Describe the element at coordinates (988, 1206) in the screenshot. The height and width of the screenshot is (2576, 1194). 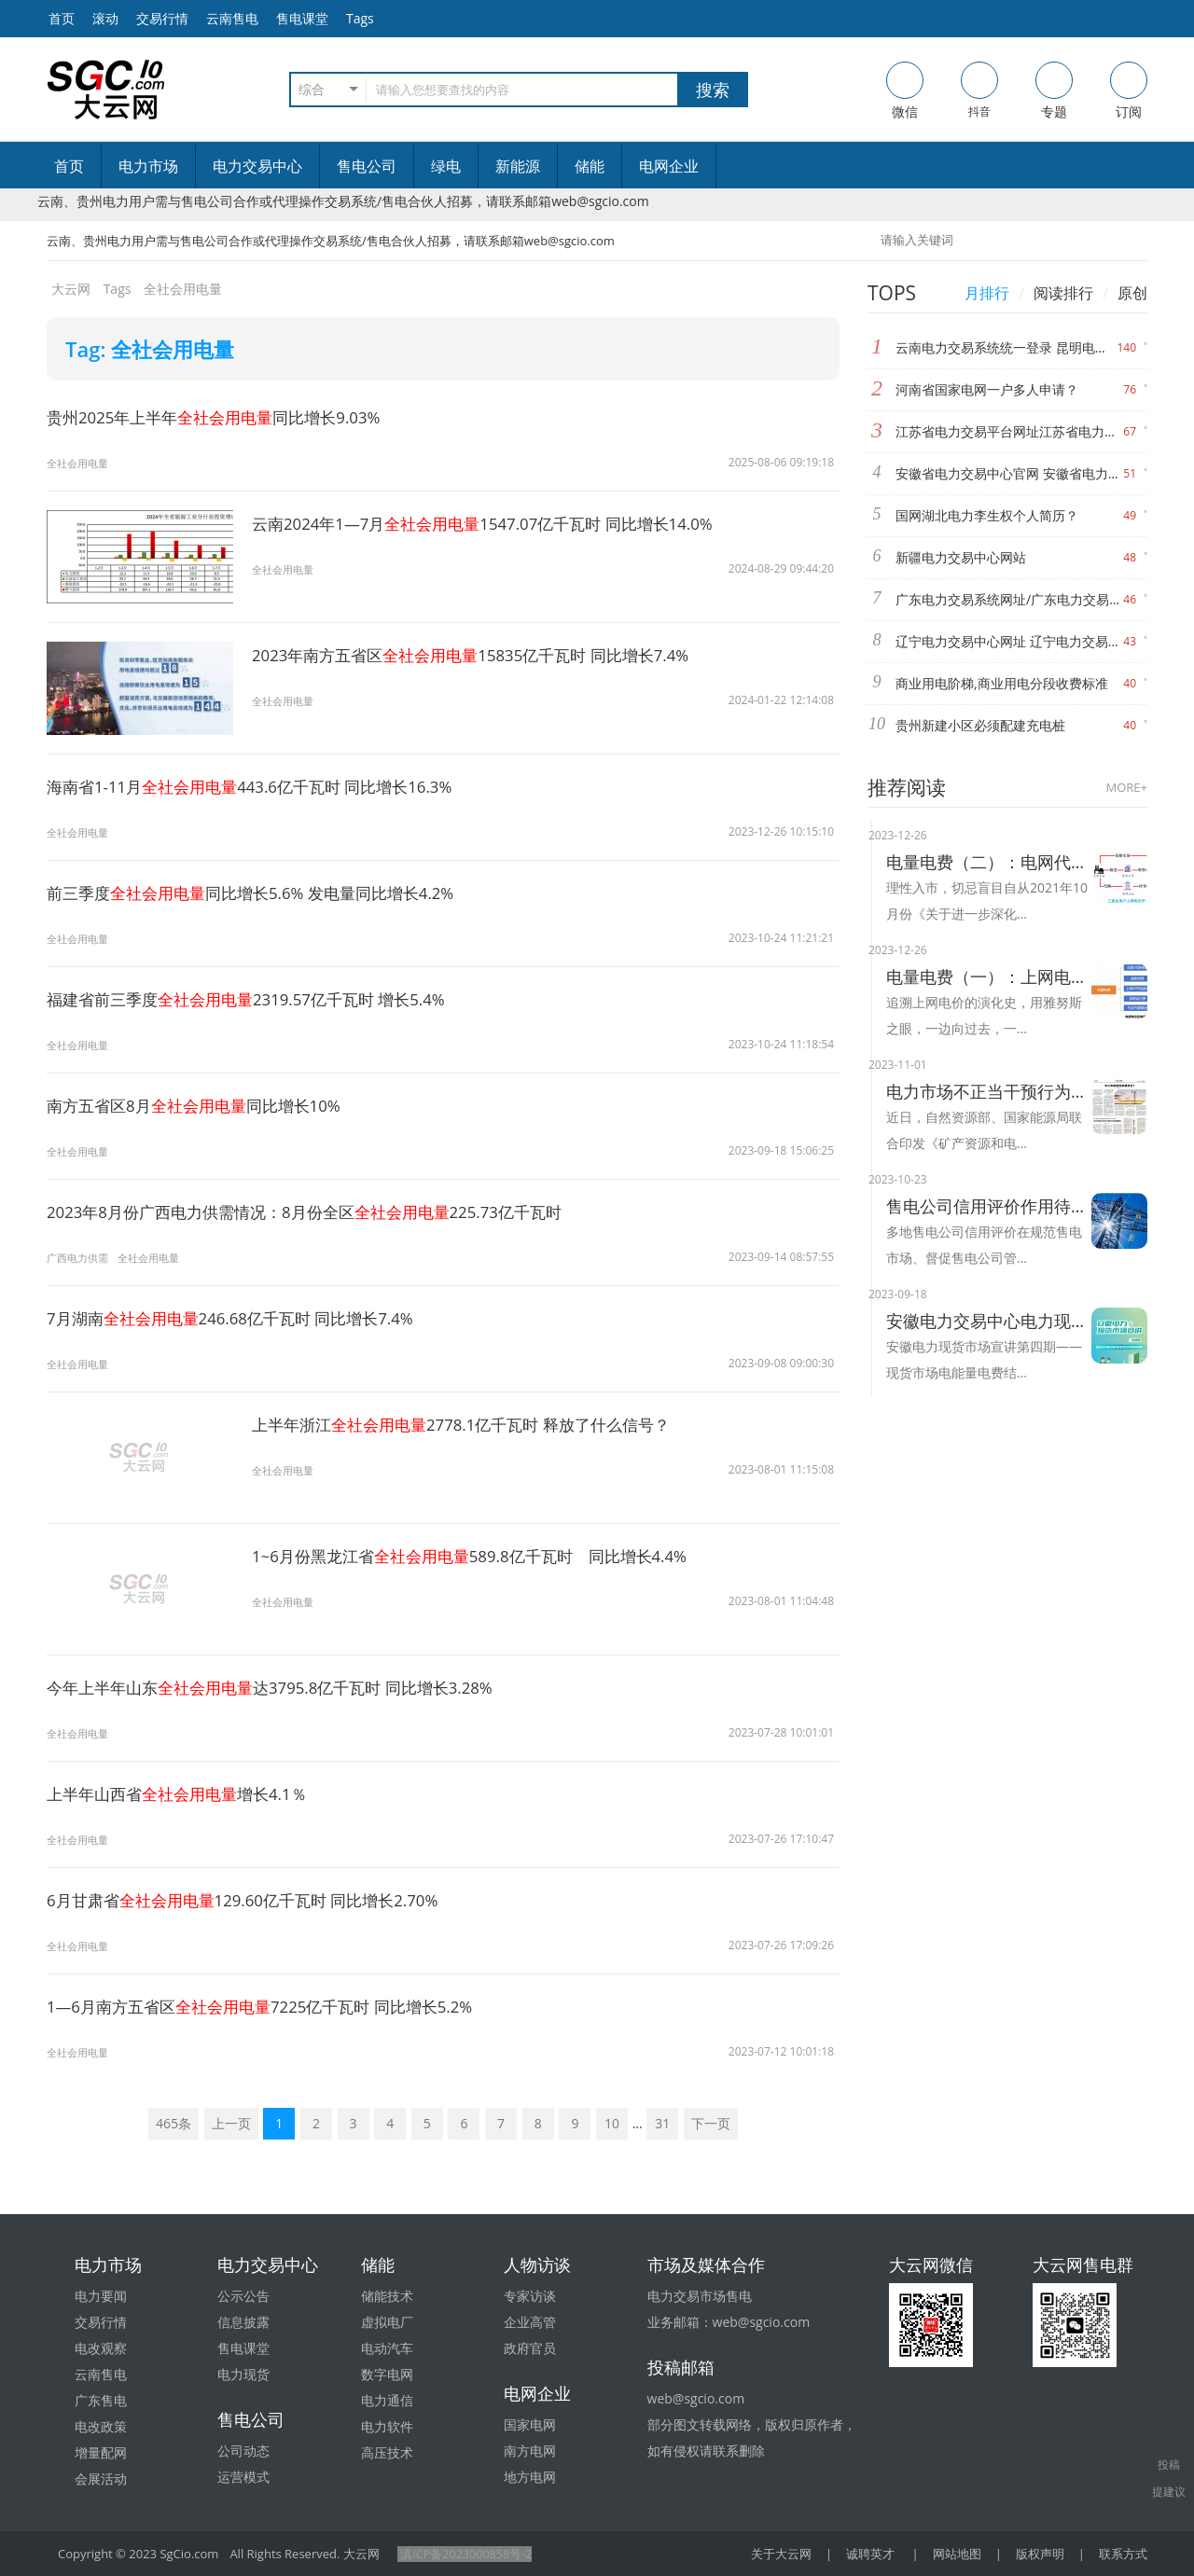
I see `售电公司信用评价作用待提升` at that location.